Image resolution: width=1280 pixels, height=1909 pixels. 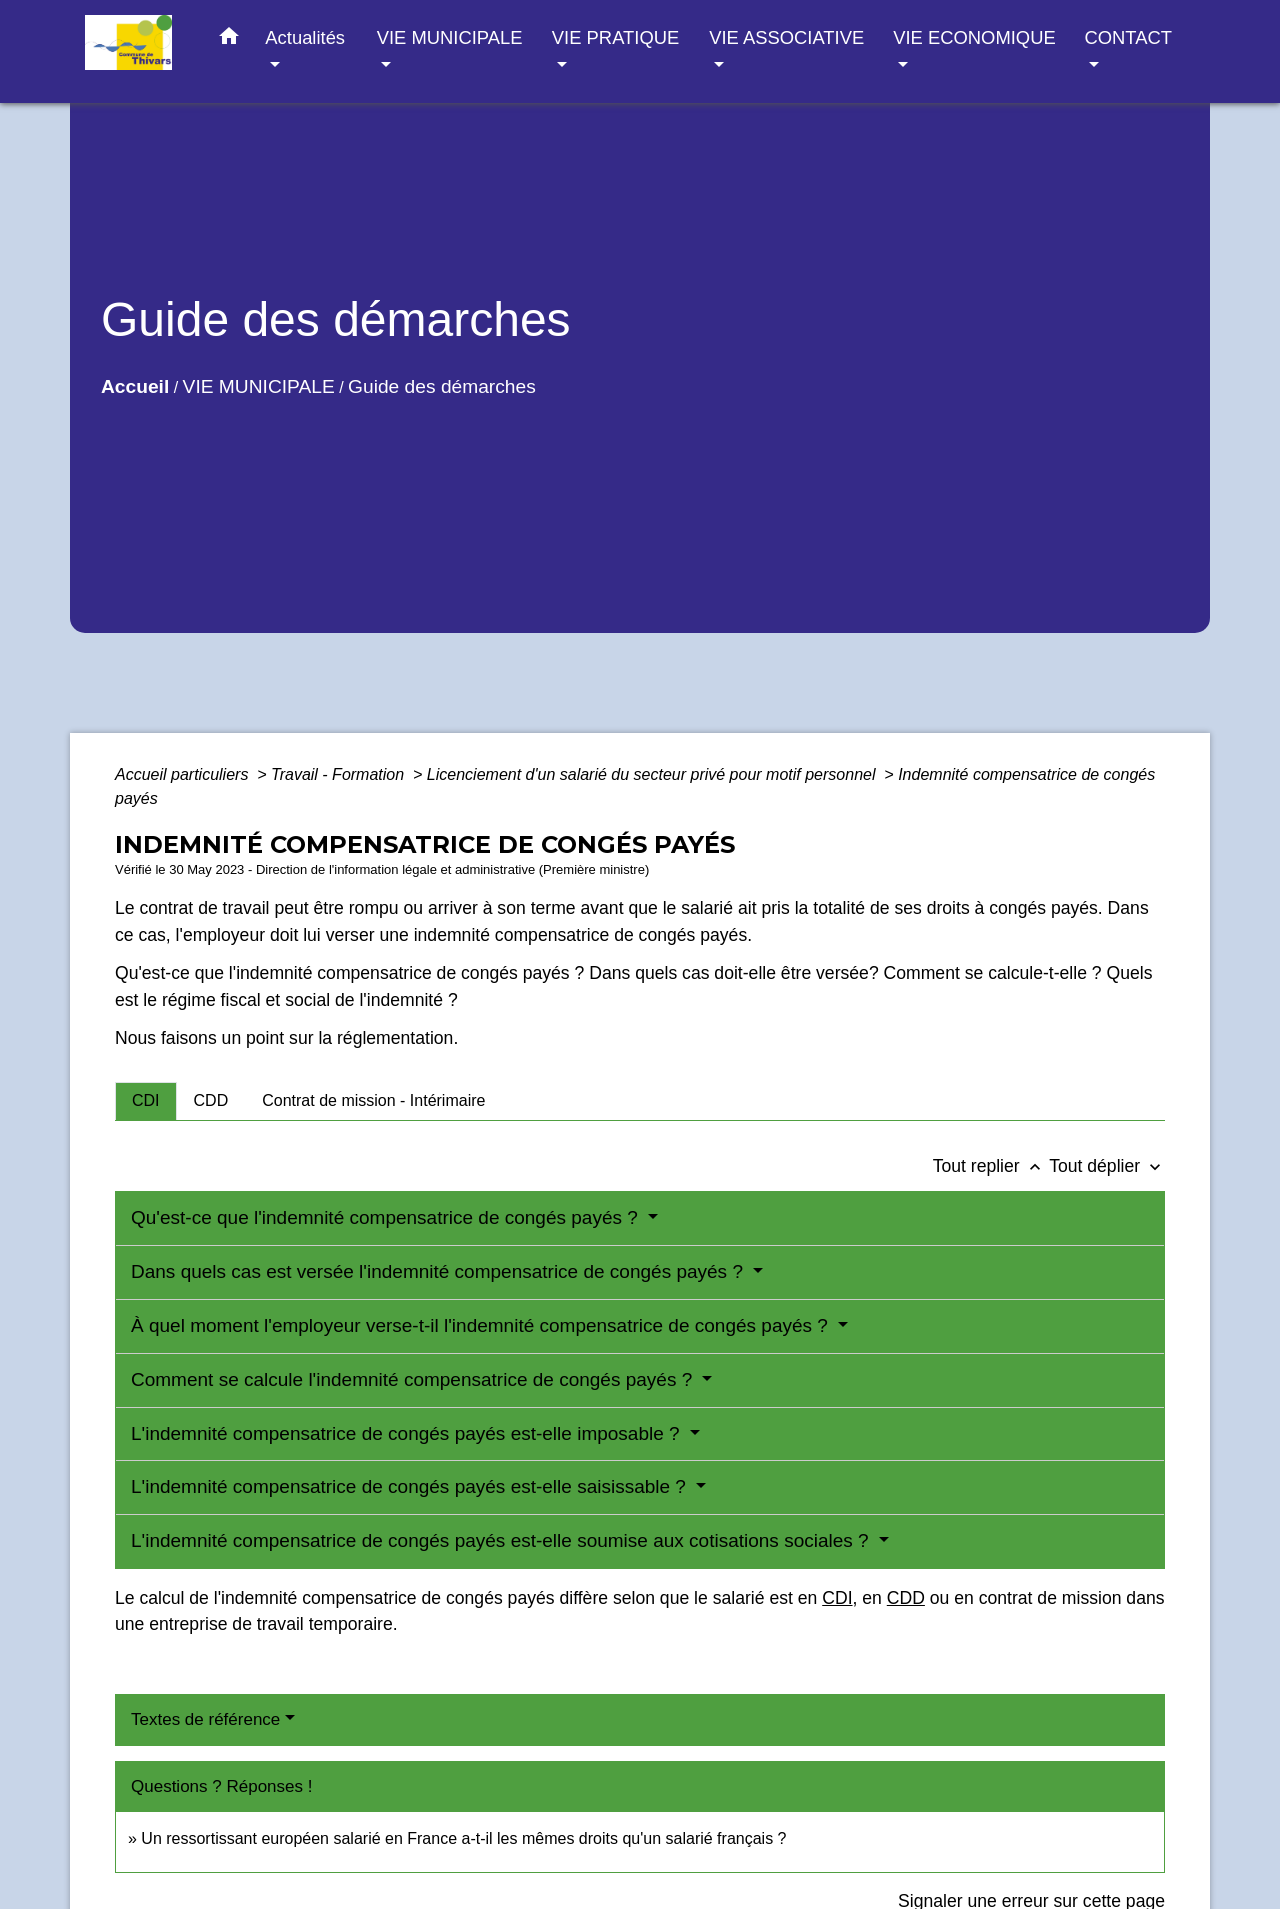 What do you see at coordinates (387, 1217) in the screenshot?
I see `Qu'est-ce que l'indemnité compensatrice de congés payés ?` at bounding box center [387, 1217].